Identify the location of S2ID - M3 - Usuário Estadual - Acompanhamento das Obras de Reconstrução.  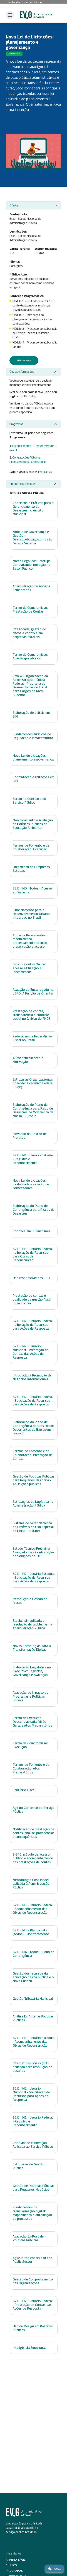
(33, 2041).